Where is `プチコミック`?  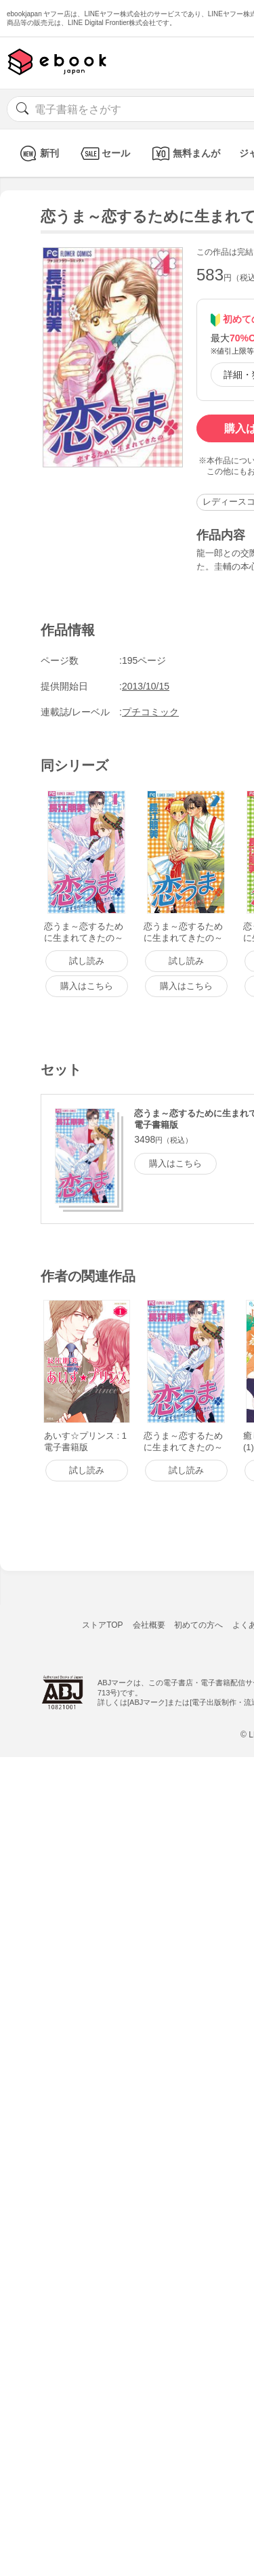 プチコミック is located at coordinates (150, 711).